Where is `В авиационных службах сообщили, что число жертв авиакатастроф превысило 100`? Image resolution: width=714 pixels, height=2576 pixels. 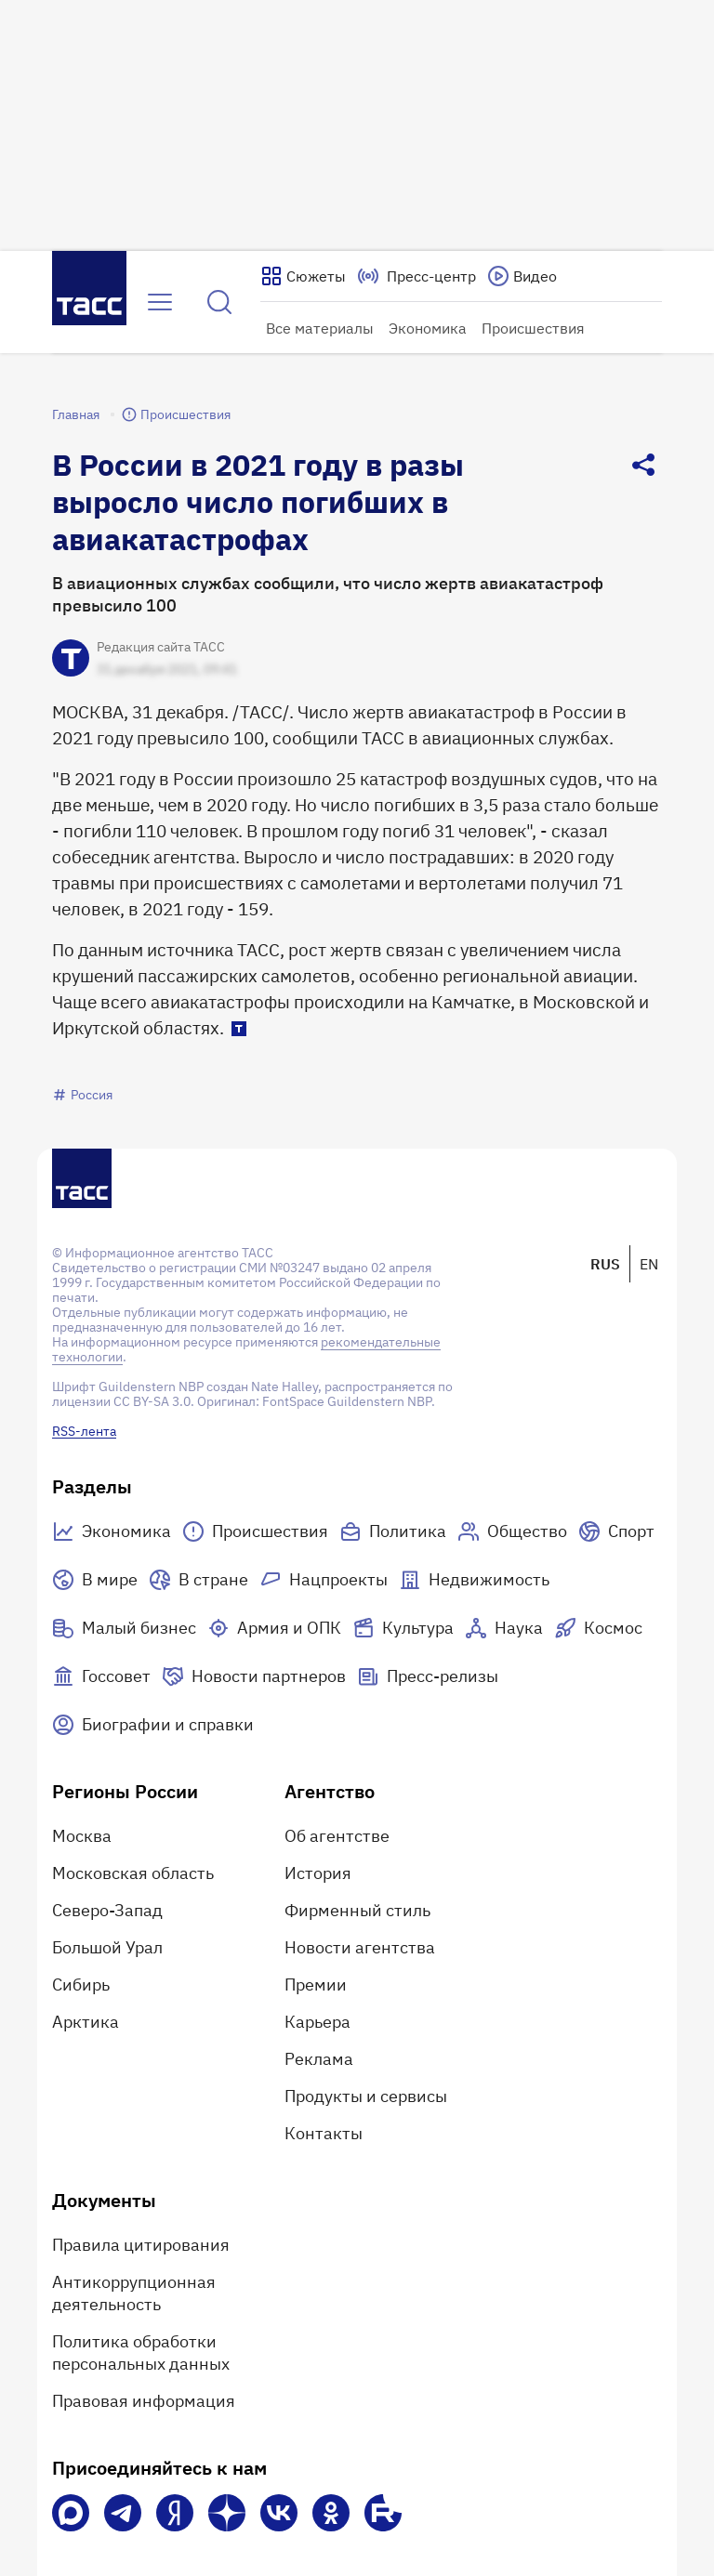 В авиационных службах сообщили, что число жертв авиакатастроф превысило 100 is located at coordinates (327, 594).